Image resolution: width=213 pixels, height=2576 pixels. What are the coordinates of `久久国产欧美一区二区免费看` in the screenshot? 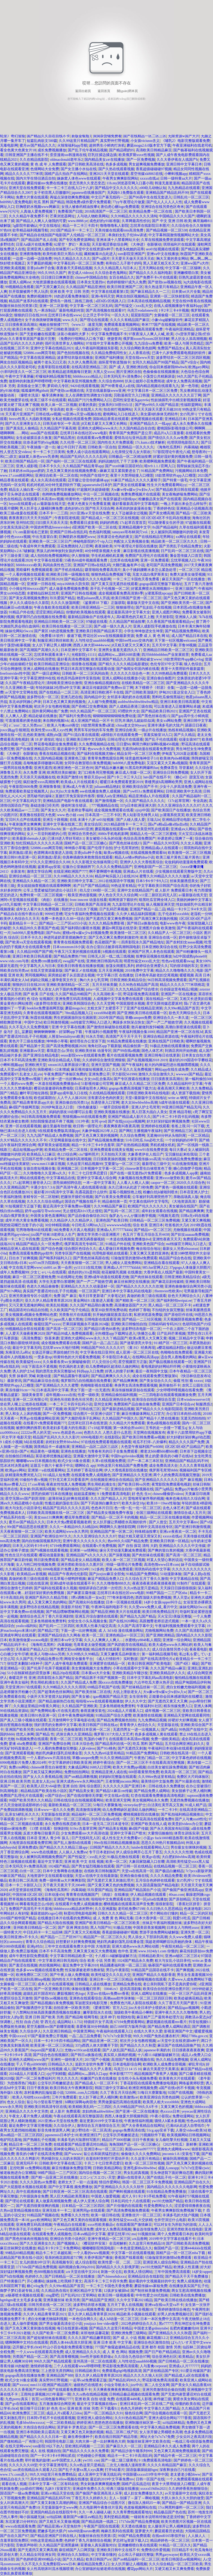 It's located at (55, 2333).